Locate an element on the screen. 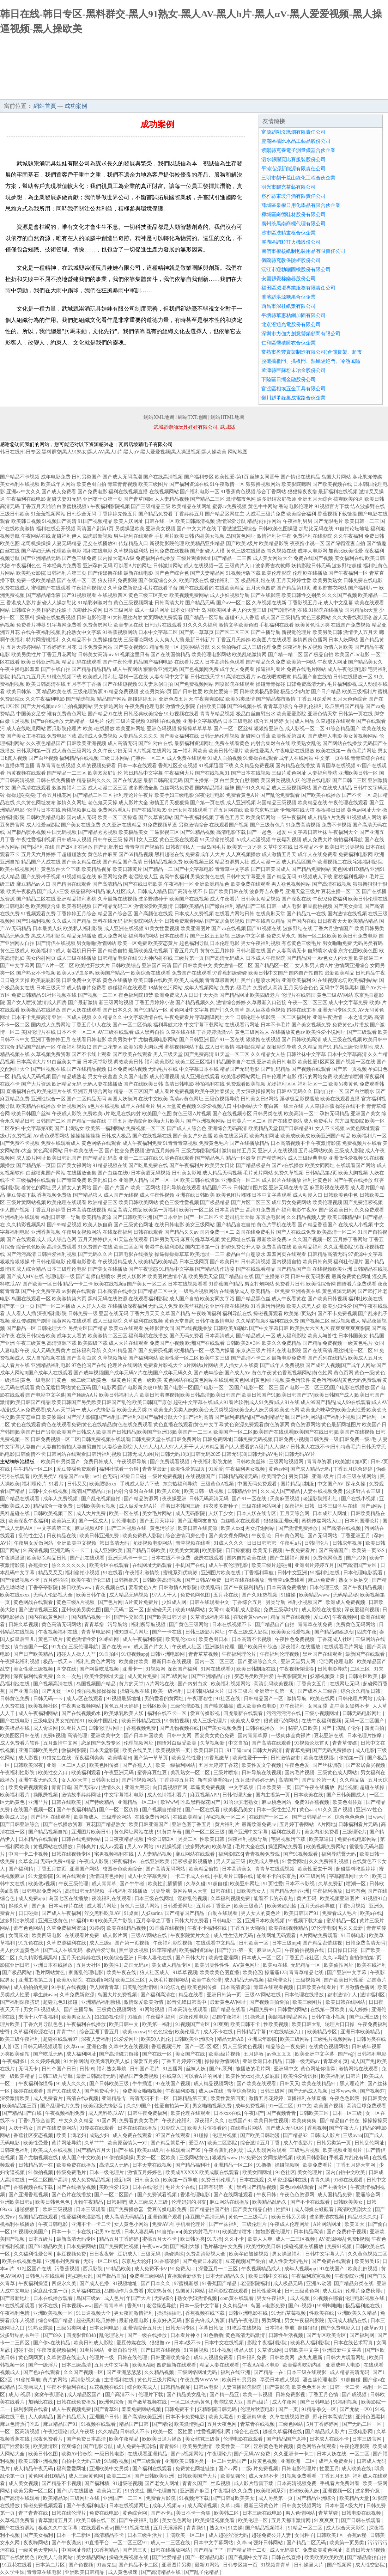 Image resolution: width=388 pixels, height=2576 pixels. 欧美性交入口 is located at coordinates (53, 1772).